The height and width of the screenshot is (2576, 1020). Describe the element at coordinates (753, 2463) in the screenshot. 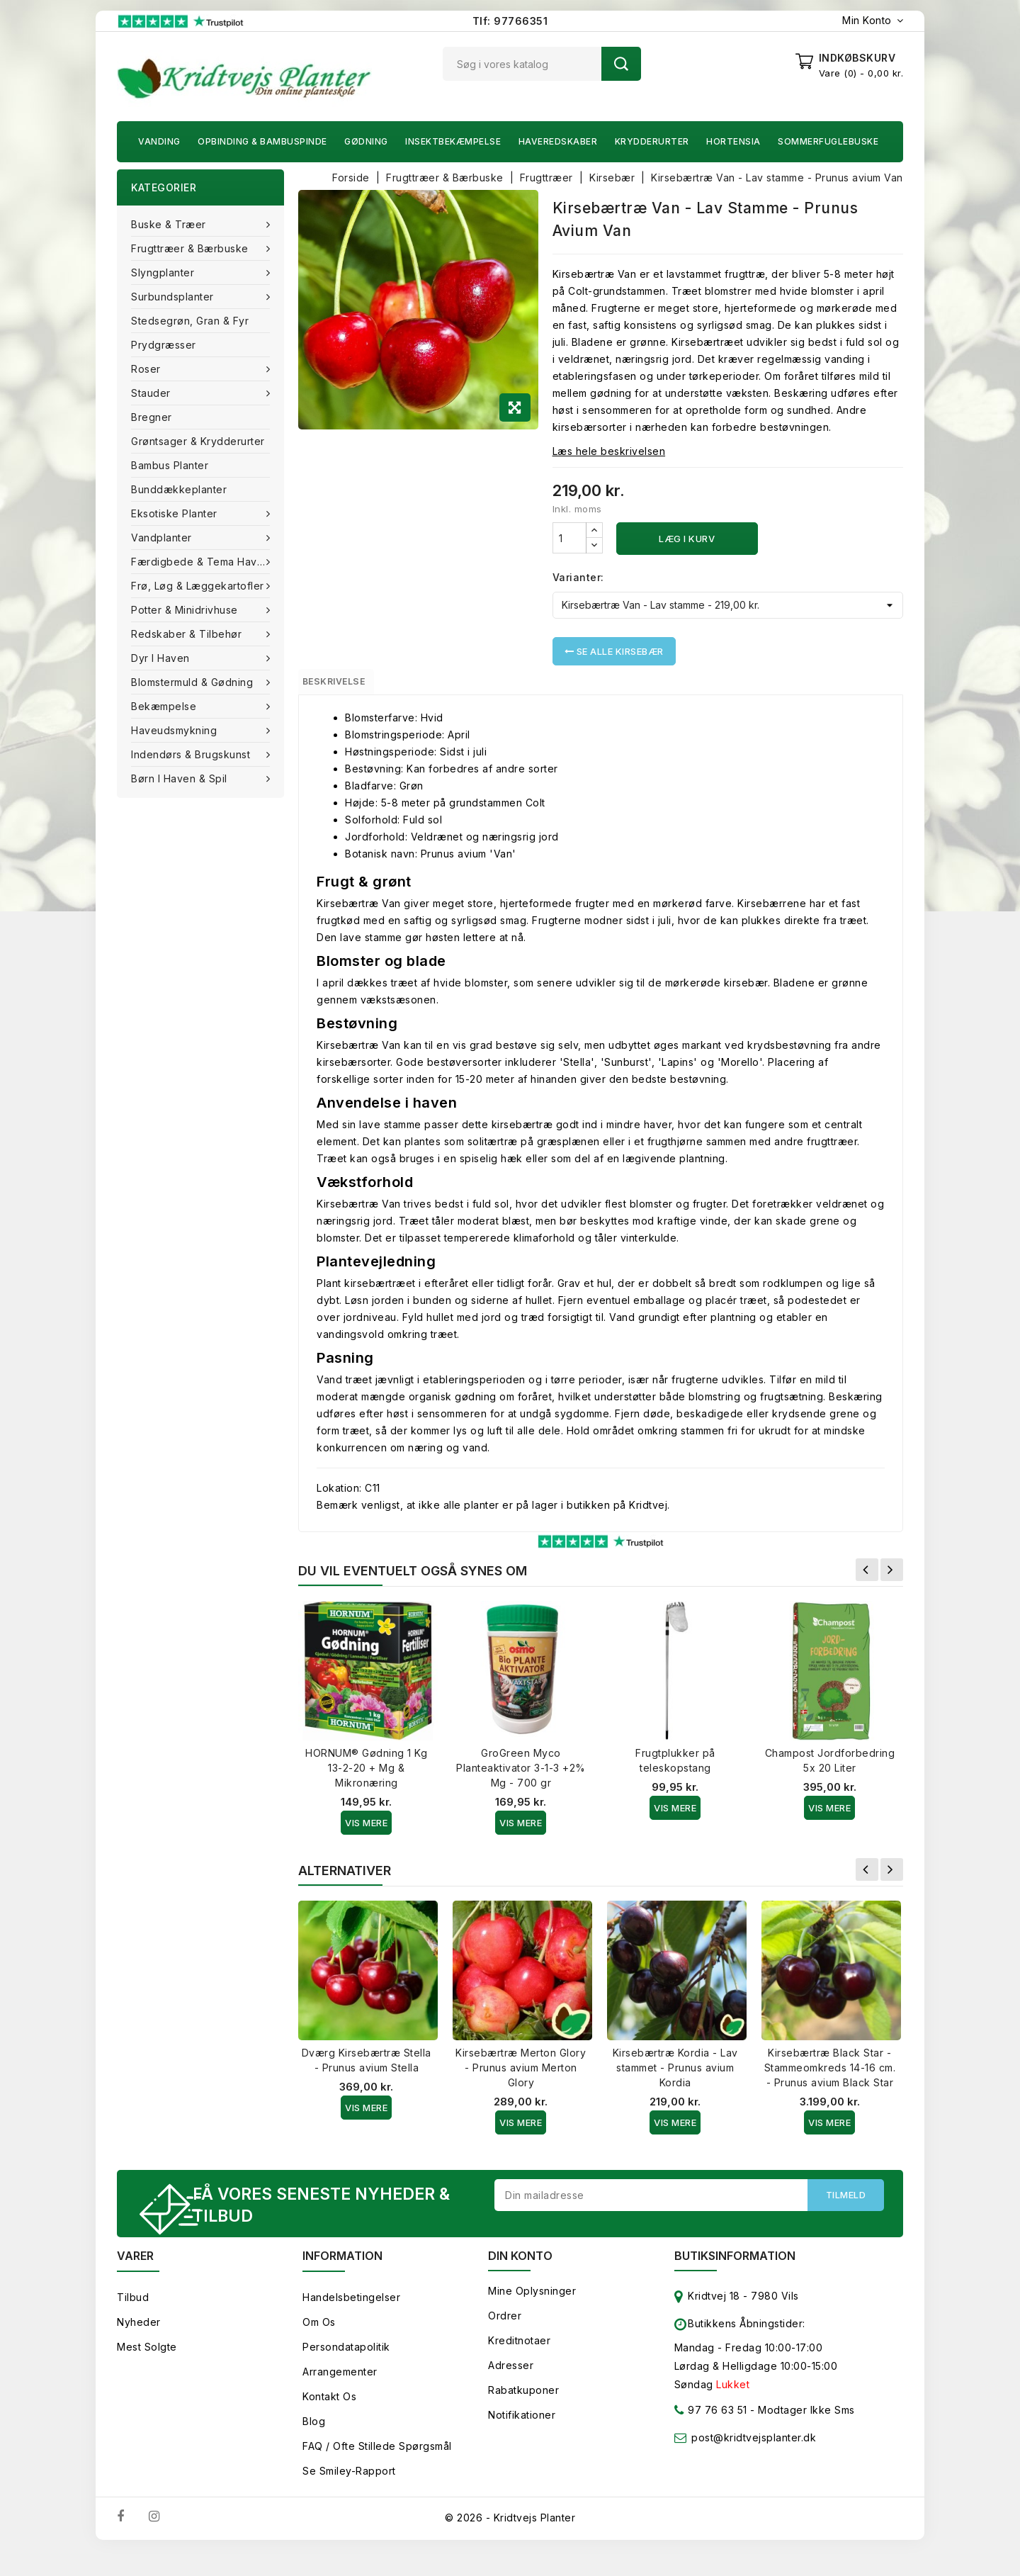

I see `post@kridtvejsplanter.dk` at that location.